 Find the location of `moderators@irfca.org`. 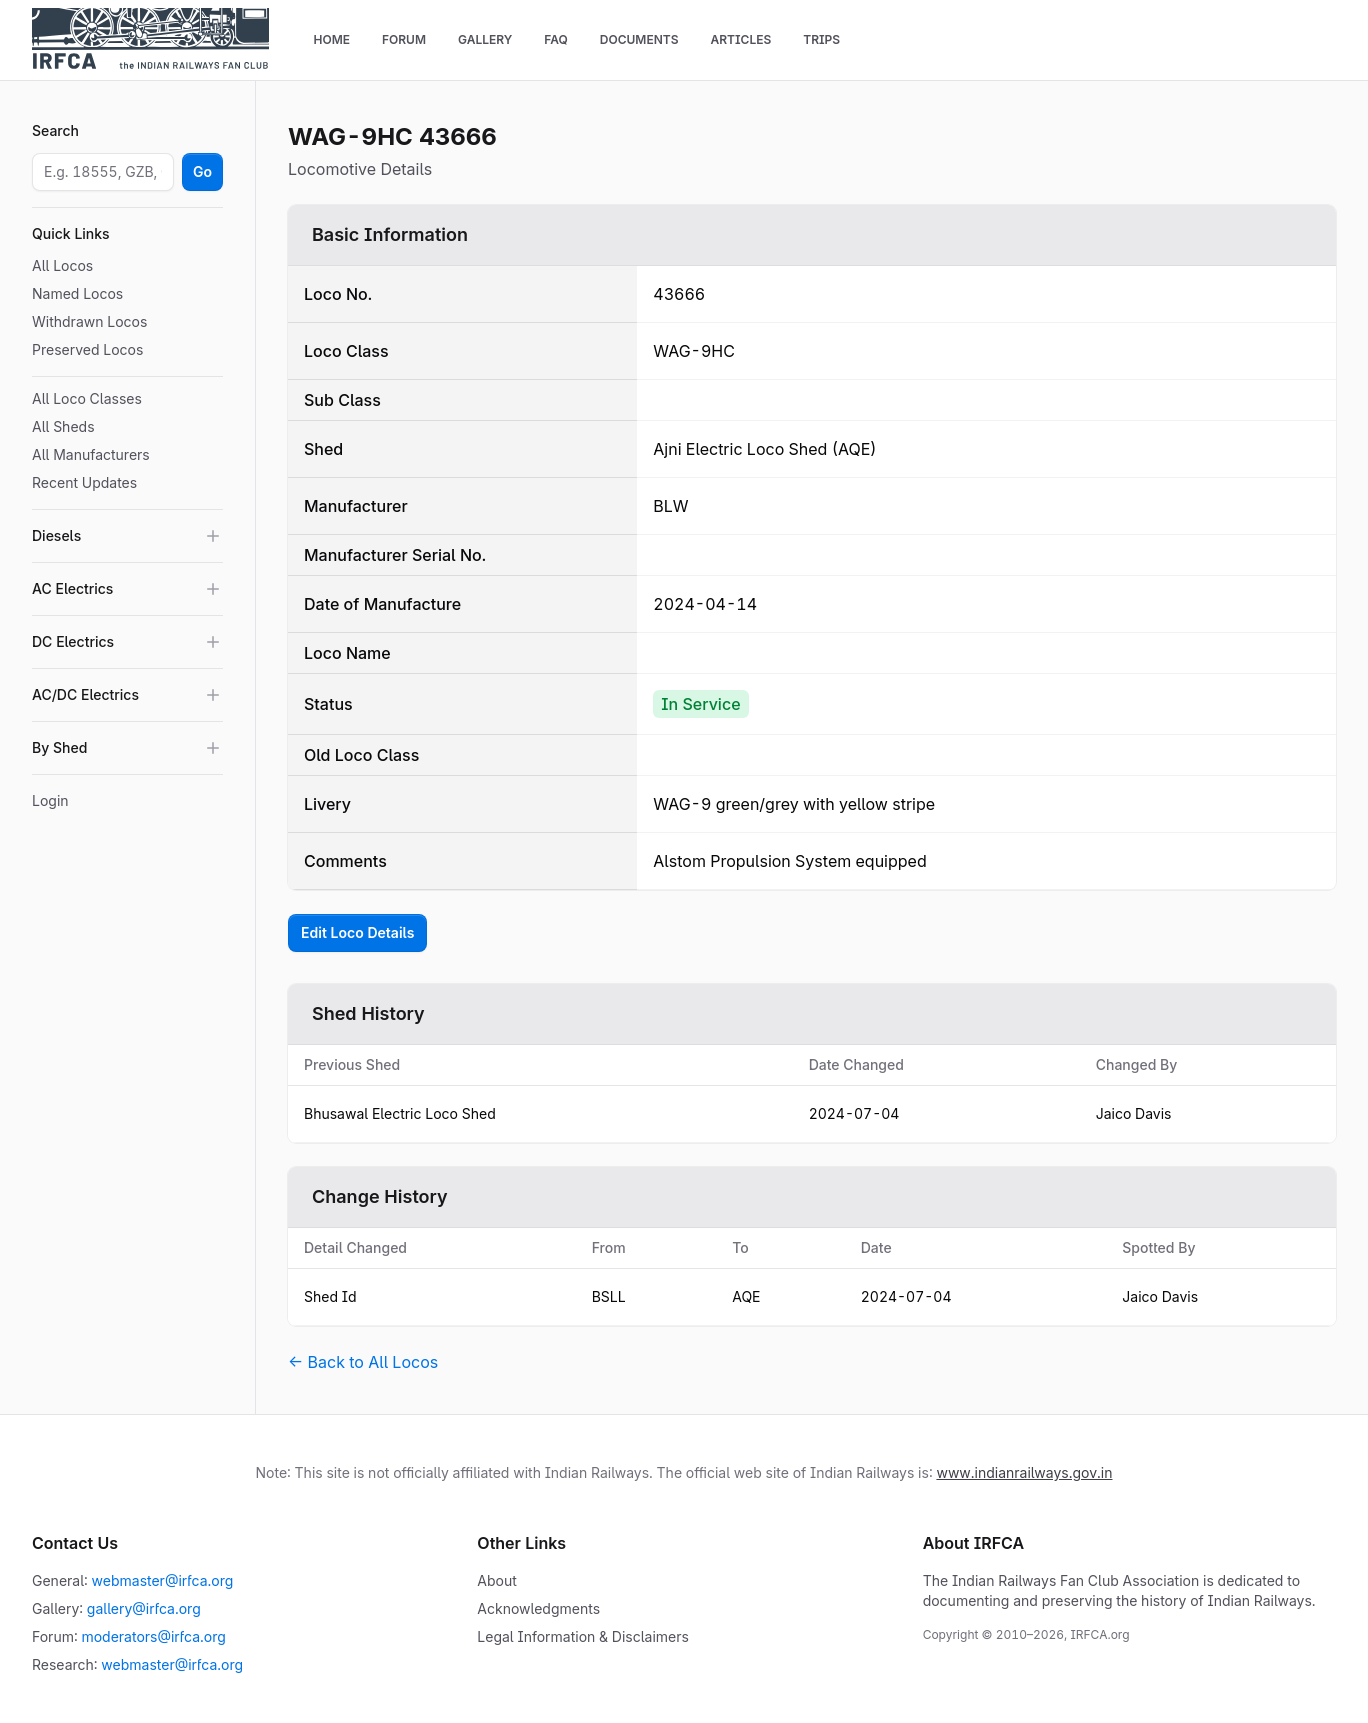

moderators@irfca.org is located at coordinates (153, 1636).